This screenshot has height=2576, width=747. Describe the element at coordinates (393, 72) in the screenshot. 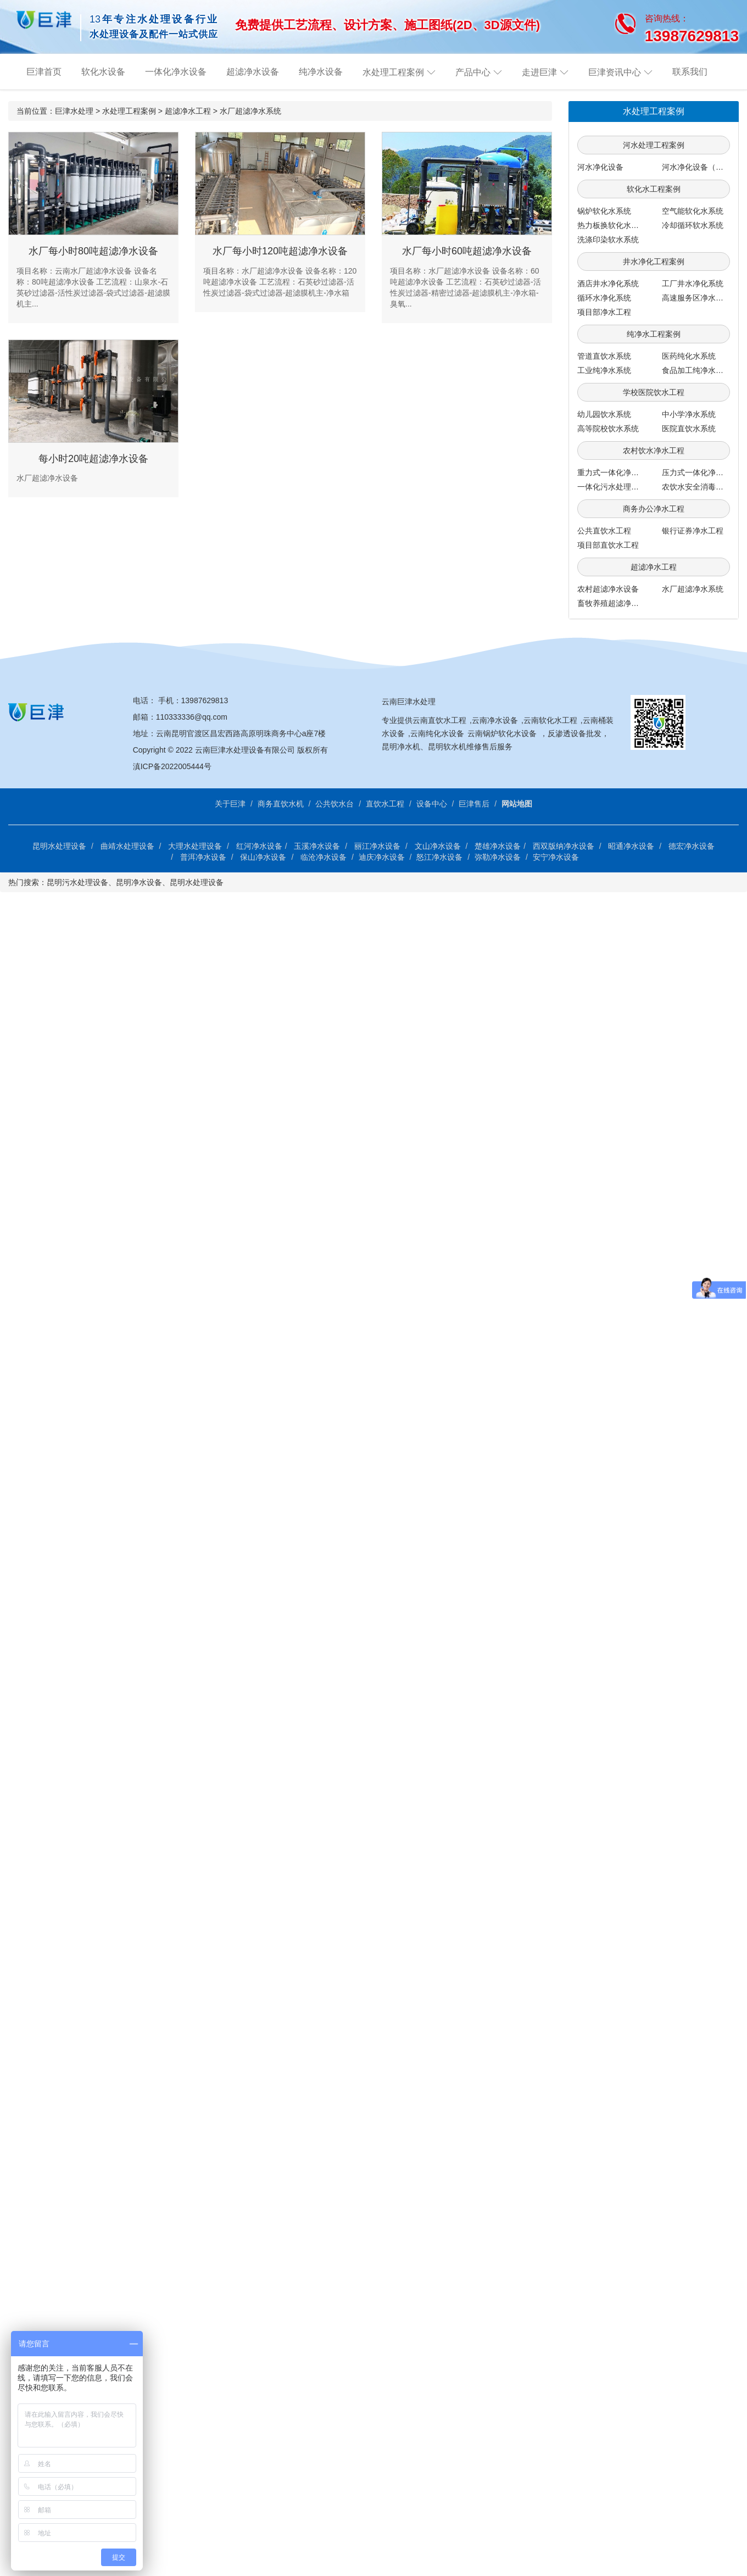

I see `水处理工程案例` at that location.